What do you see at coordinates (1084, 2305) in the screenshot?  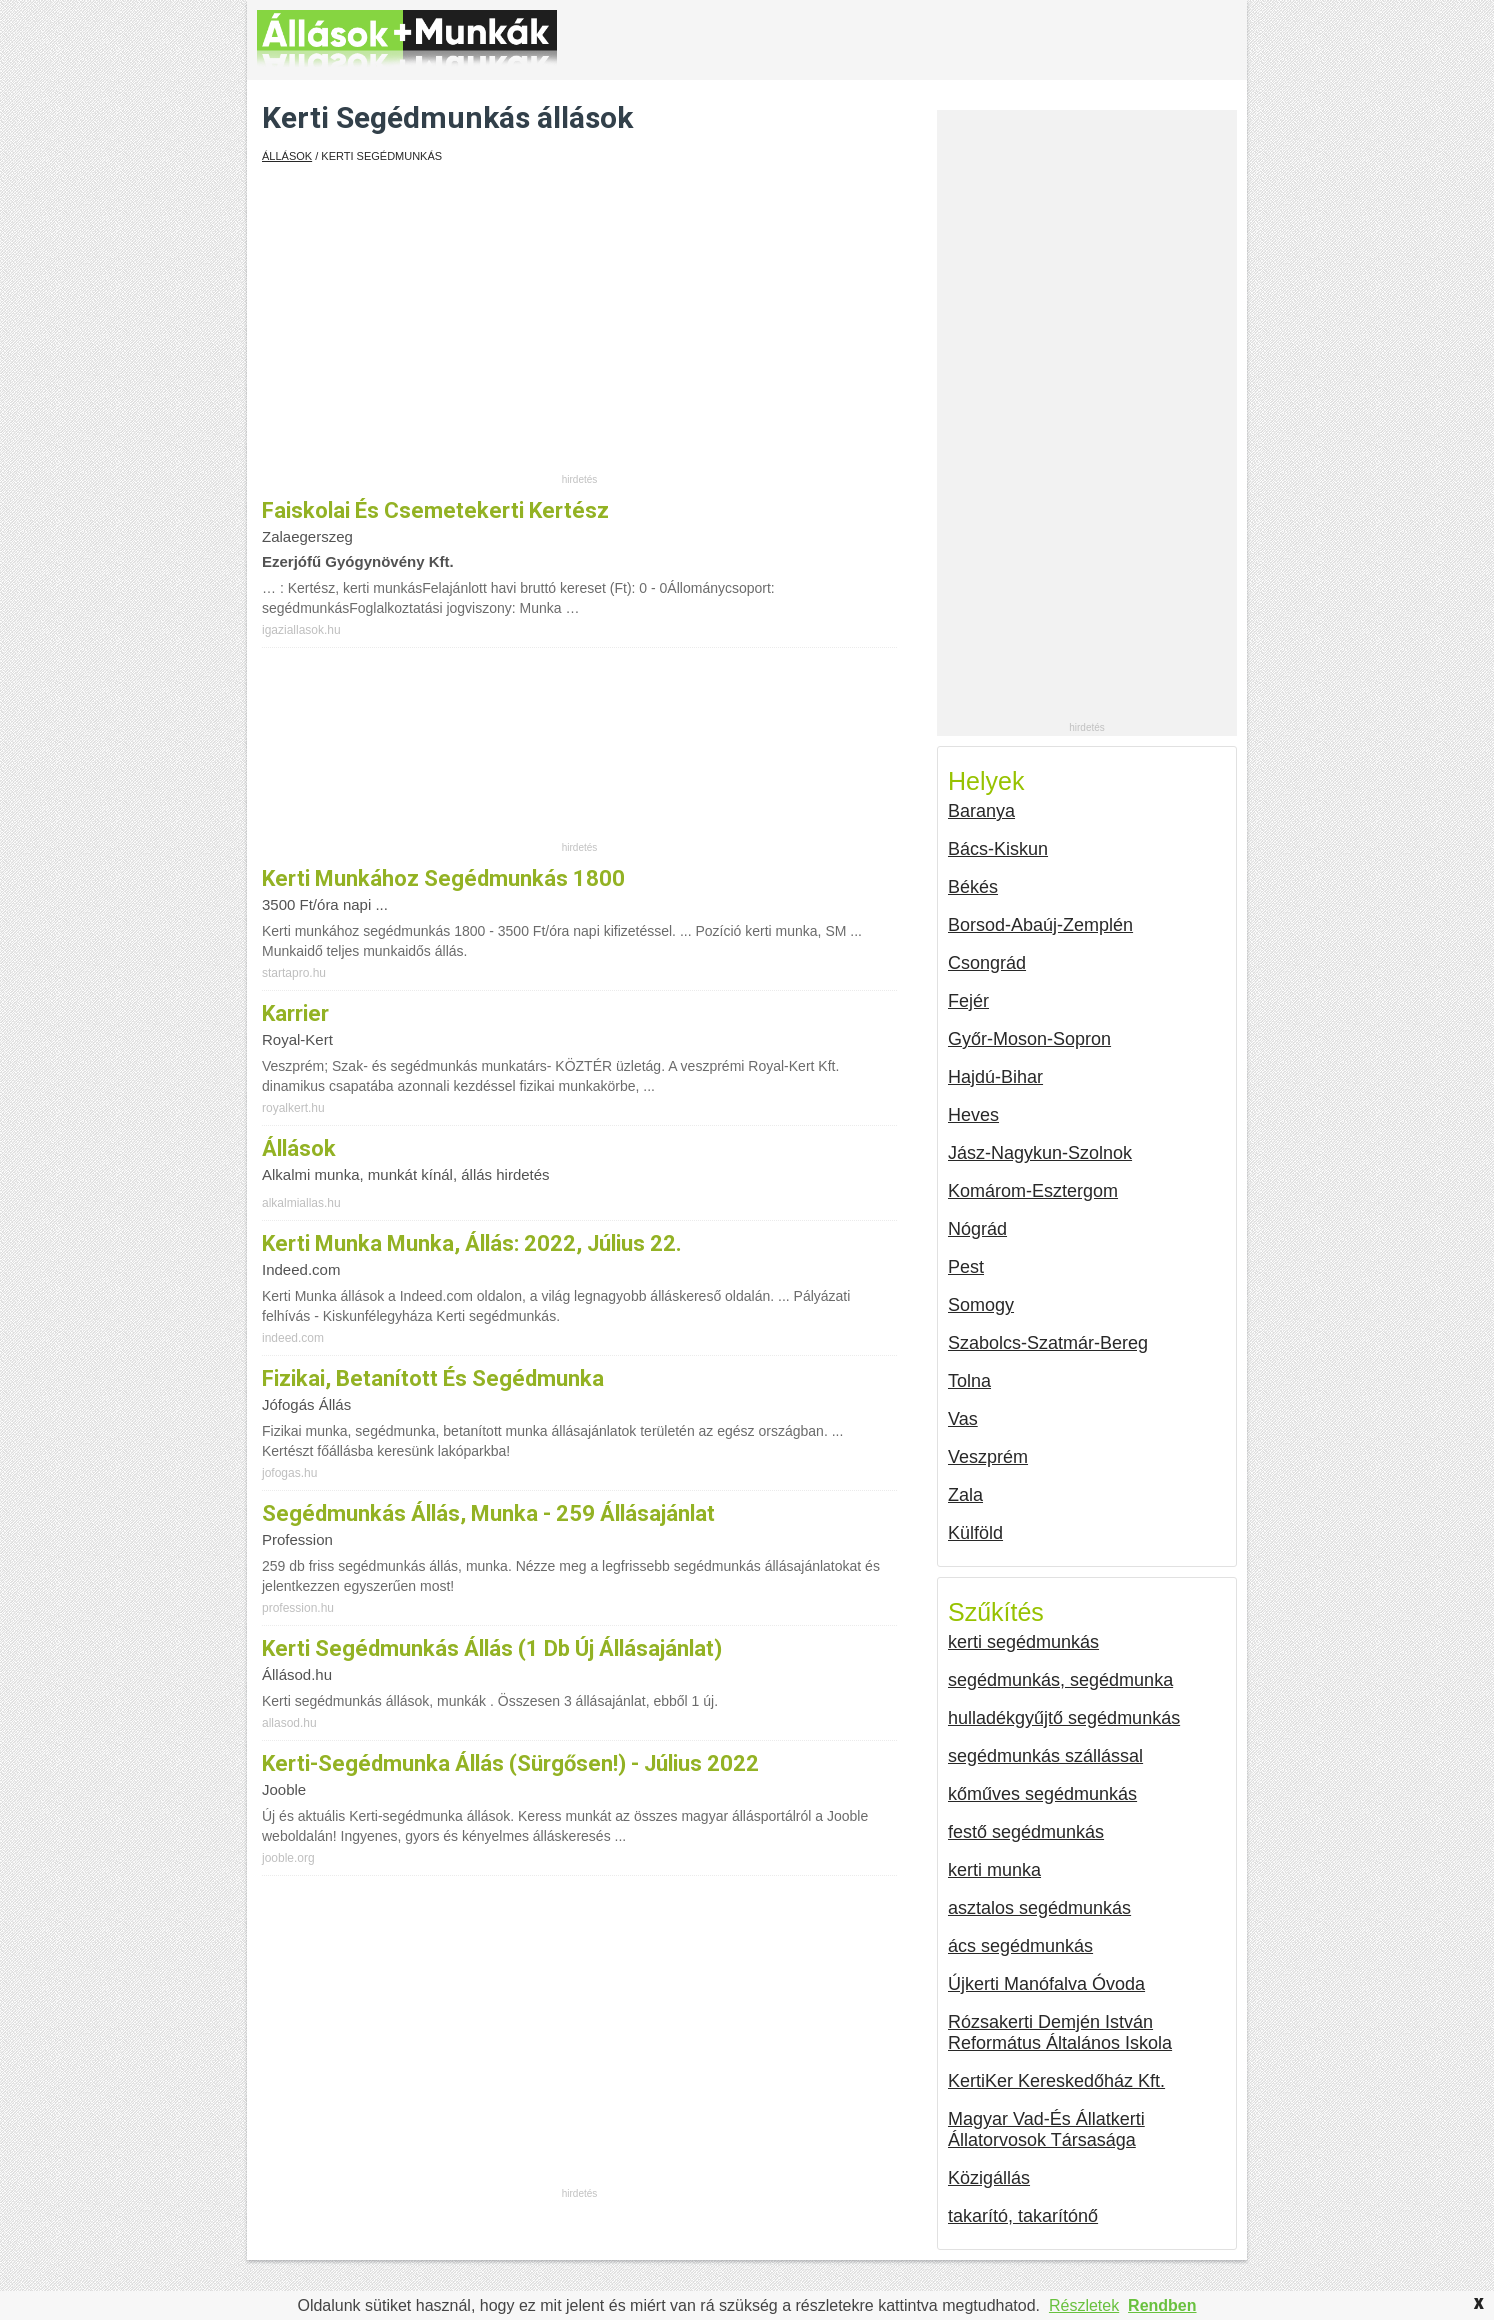 I see `Részletek` at bounding box center [1084, 2305].